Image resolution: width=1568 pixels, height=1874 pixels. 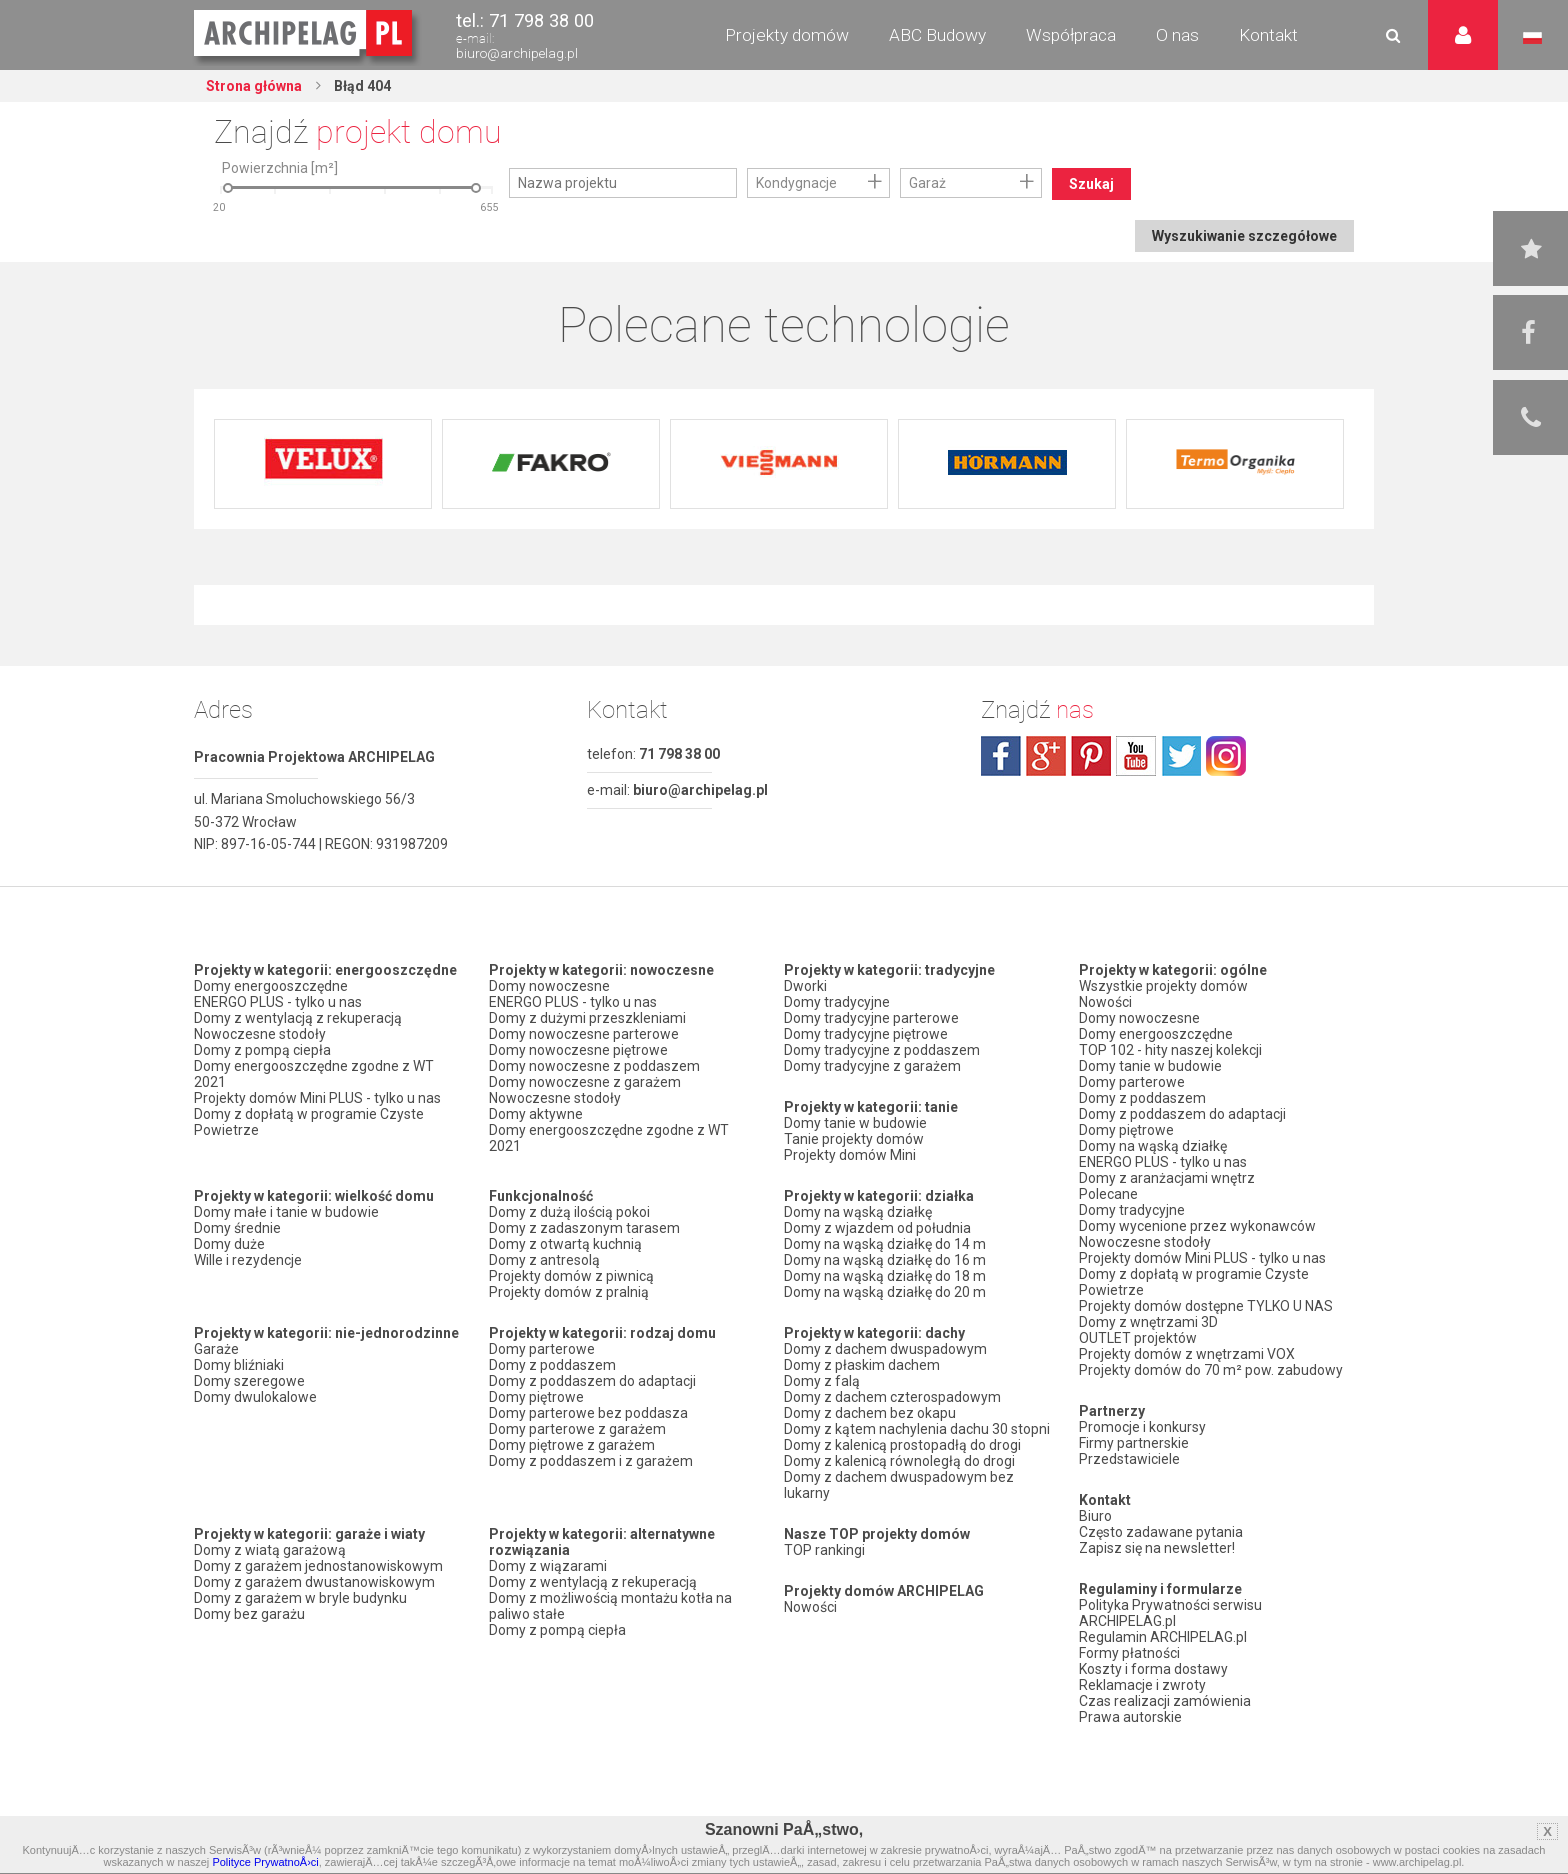 I want to click on Domy tradycyjne, so click(x=837, y=1002).